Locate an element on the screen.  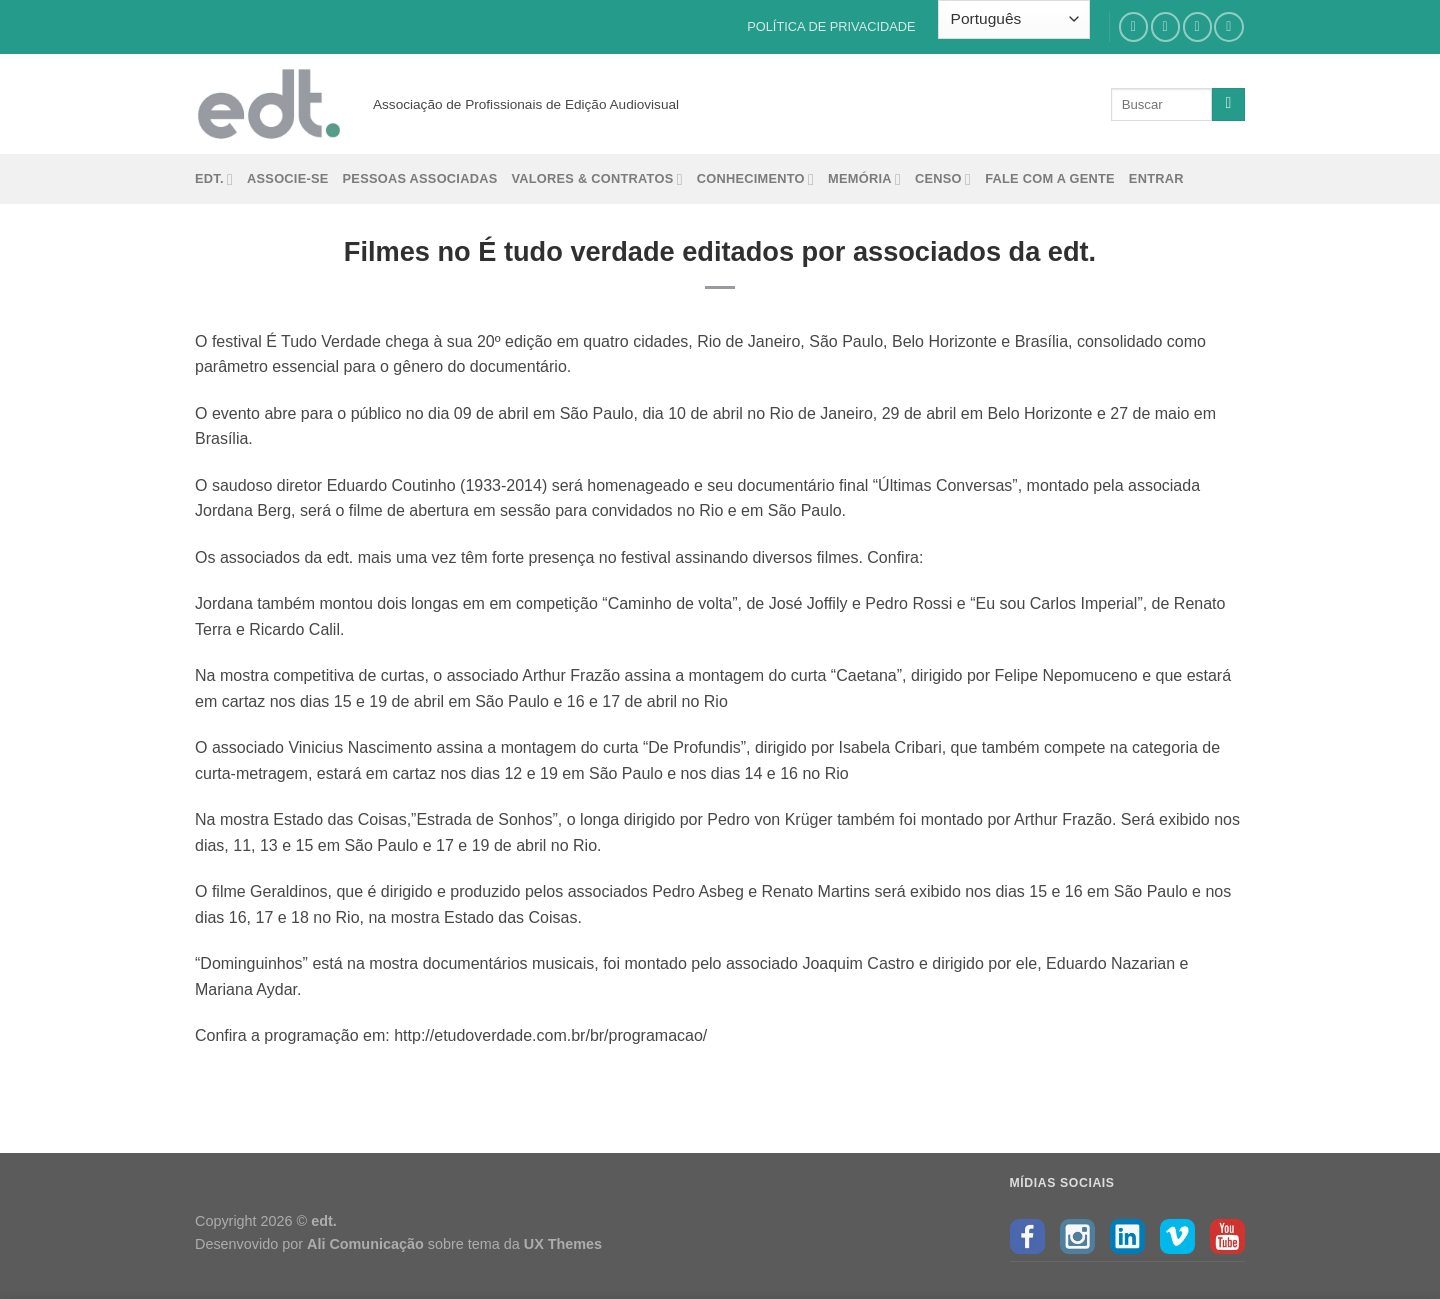
POLÍTICA DE PRIVACIDADE is located at coordinates (831, 26).